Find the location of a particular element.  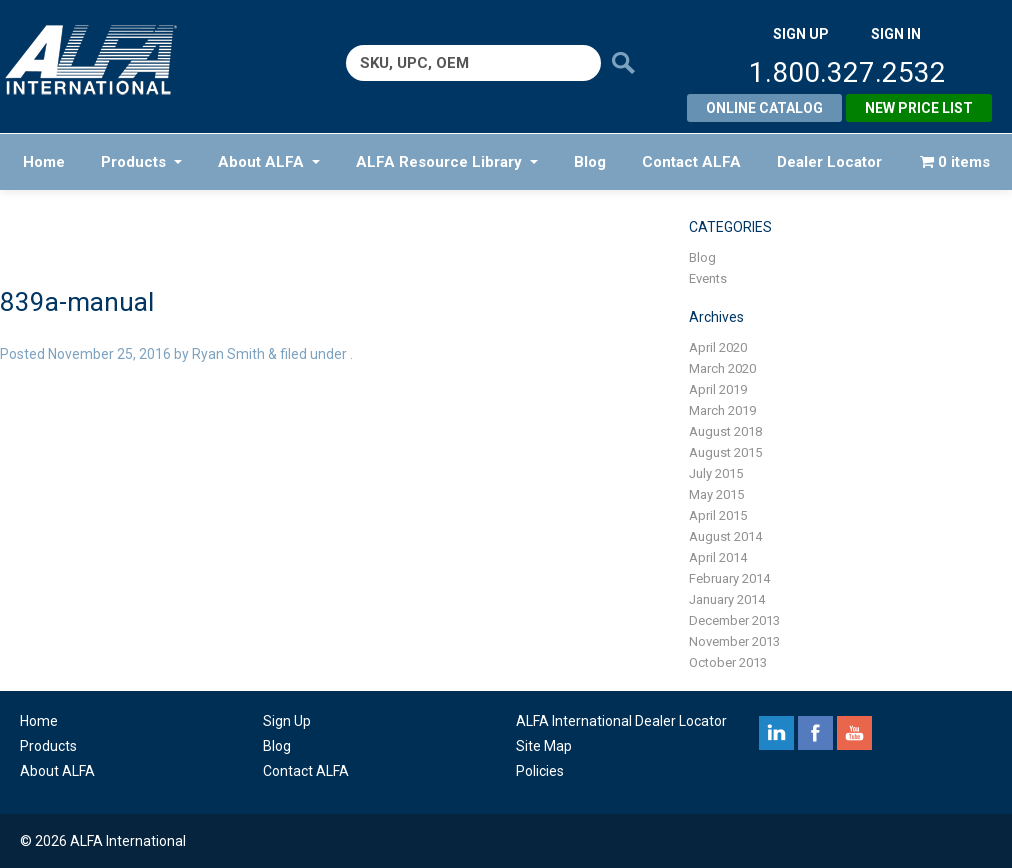

SIGN IN is located at coordinates (896, 34).